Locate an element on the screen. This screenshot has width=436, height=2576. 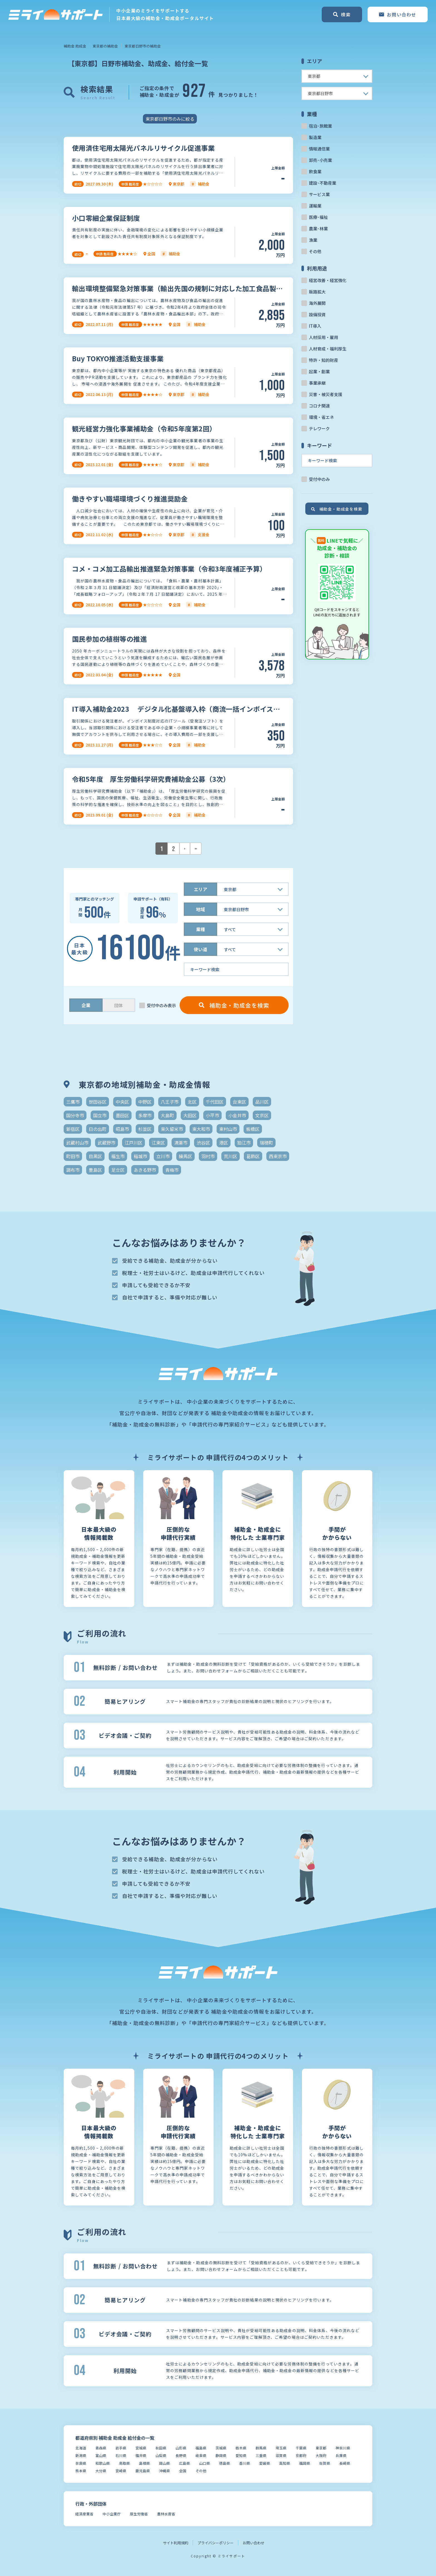
東大和市 is located at coordinates (201, 1129).